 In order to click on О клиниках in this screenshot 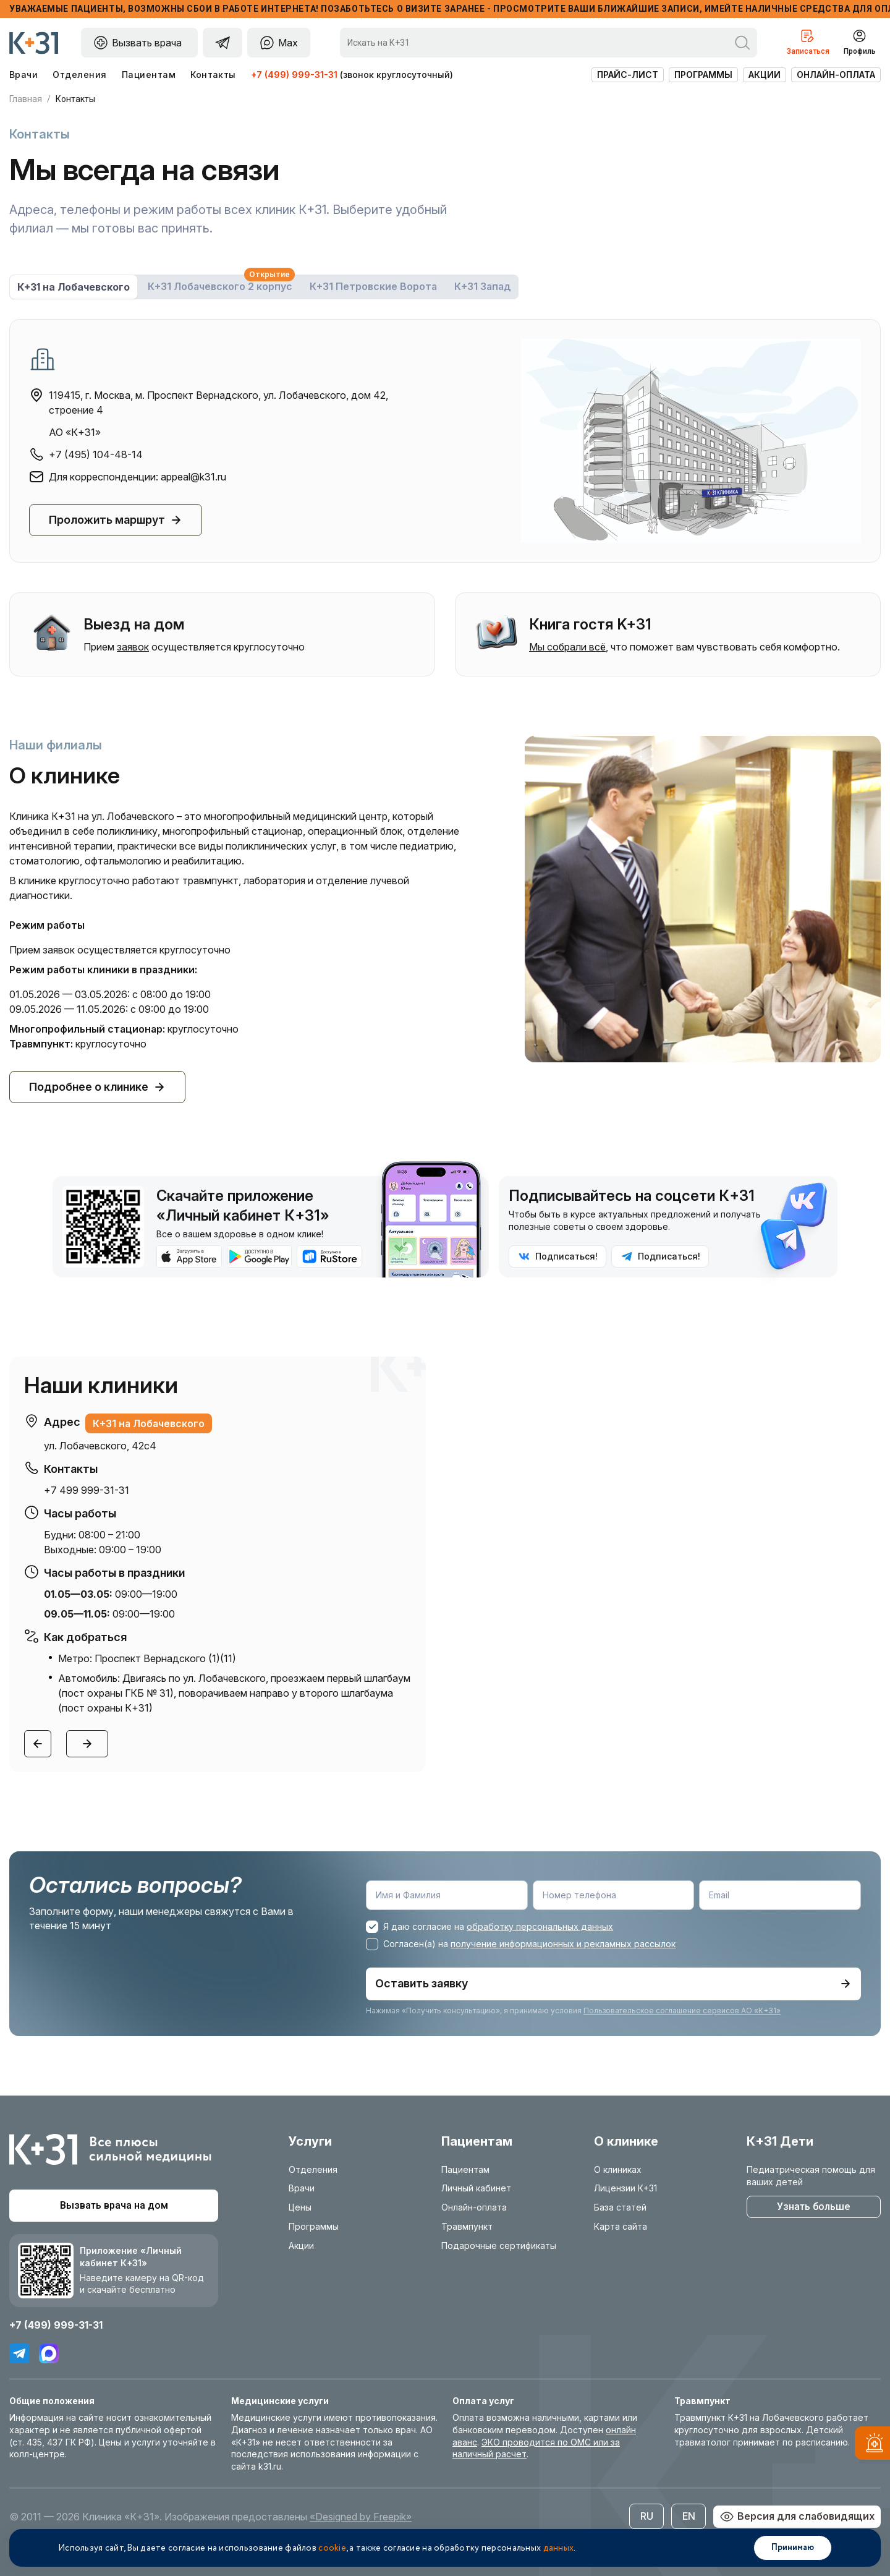, I will do `click(618, 2169)`.